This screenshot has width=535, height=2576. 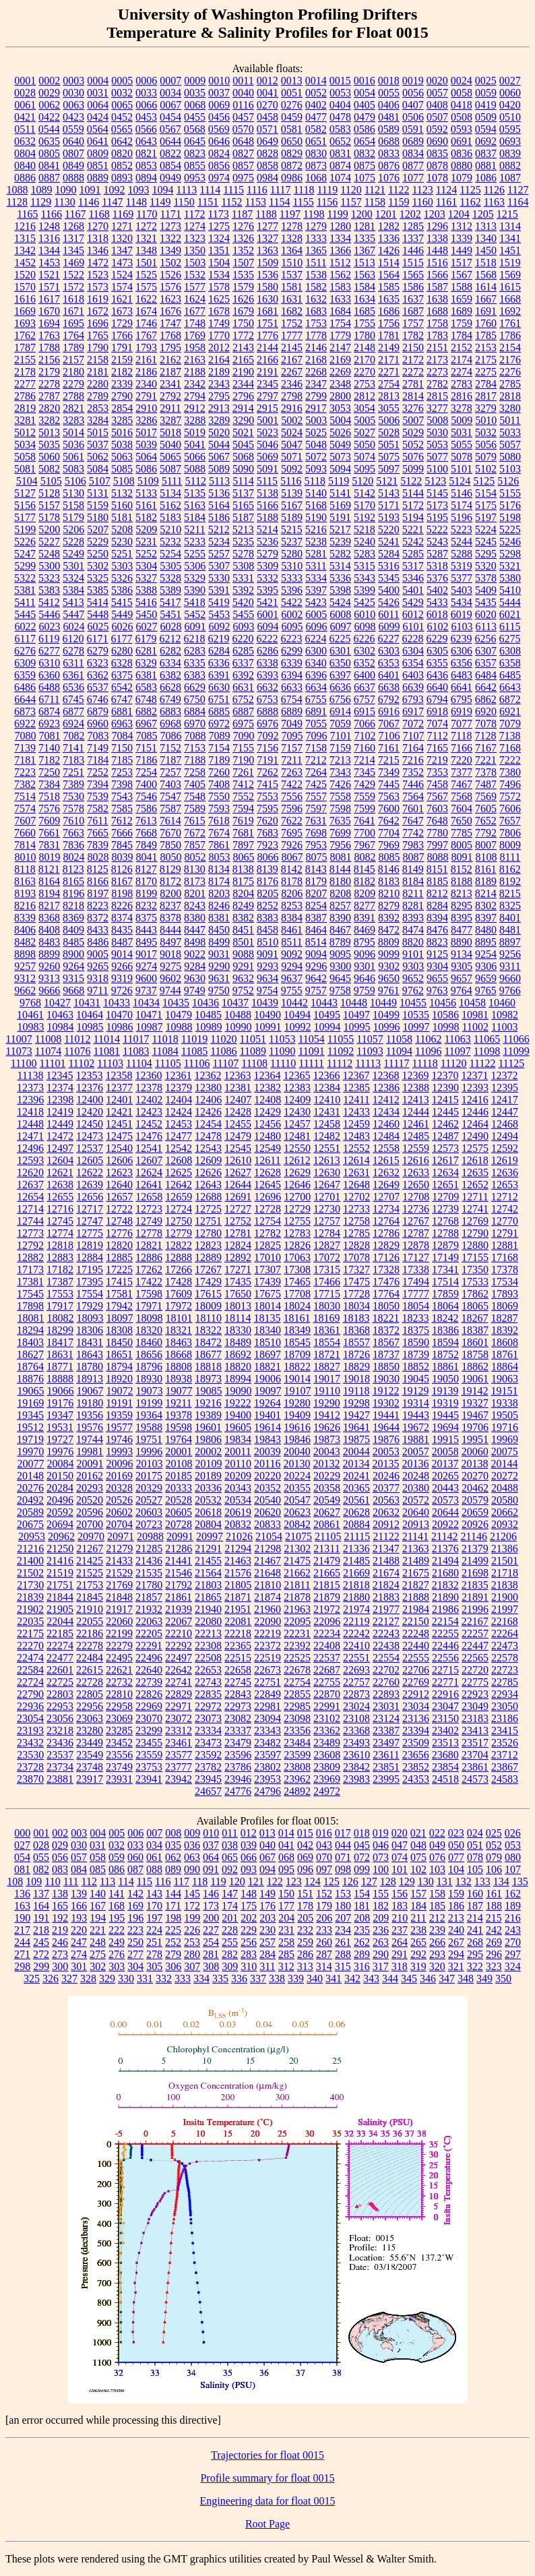 I want to click on 6352, so click(x=364, y=663).